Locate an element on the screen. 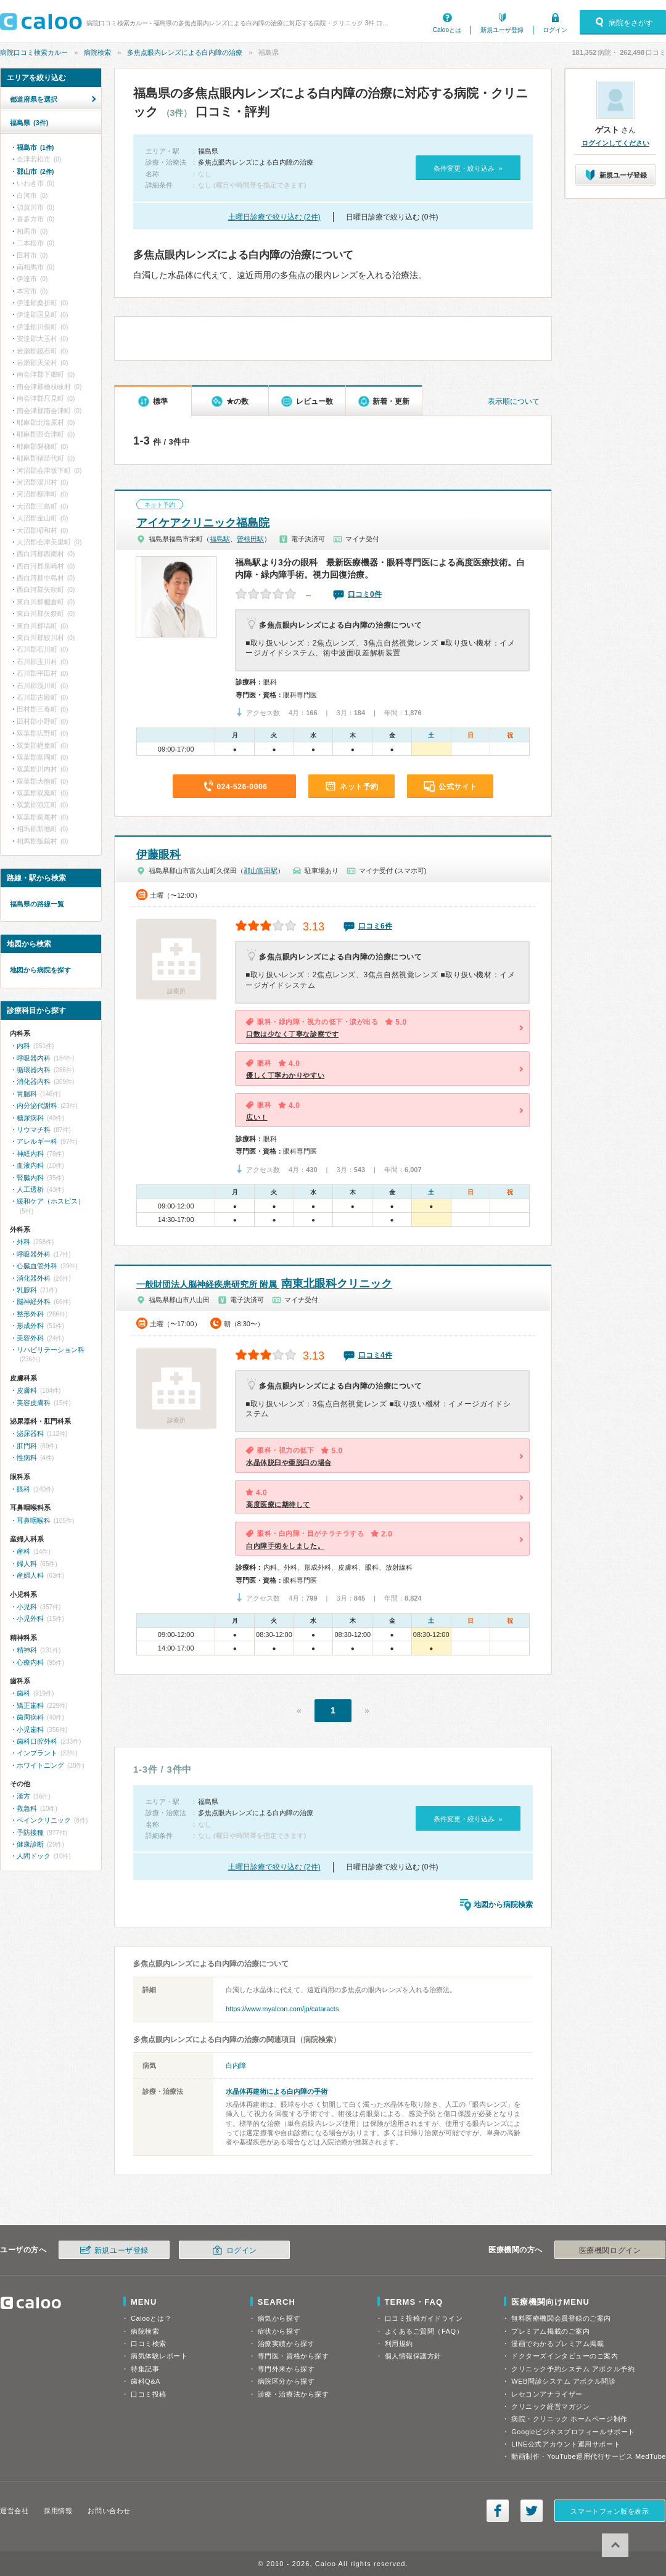 The height and width of the screenshot is (2576, 666). 整形外科 is located at coordinates (30, 1314).